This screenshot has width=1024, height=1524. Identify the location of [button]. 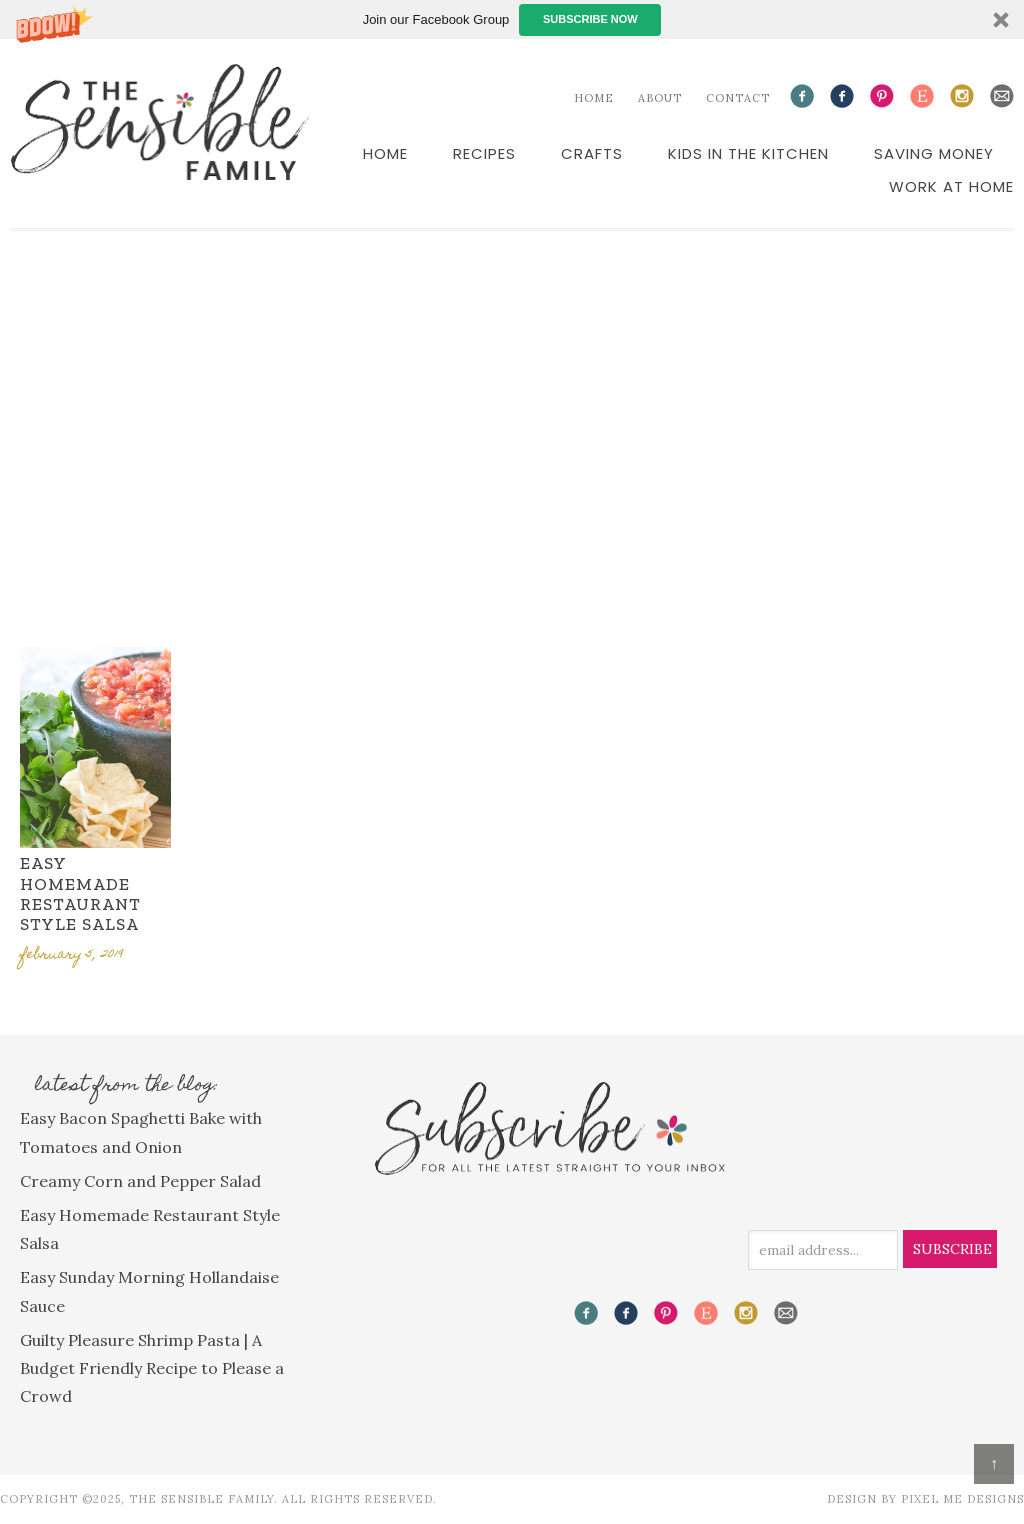
(512, 19).